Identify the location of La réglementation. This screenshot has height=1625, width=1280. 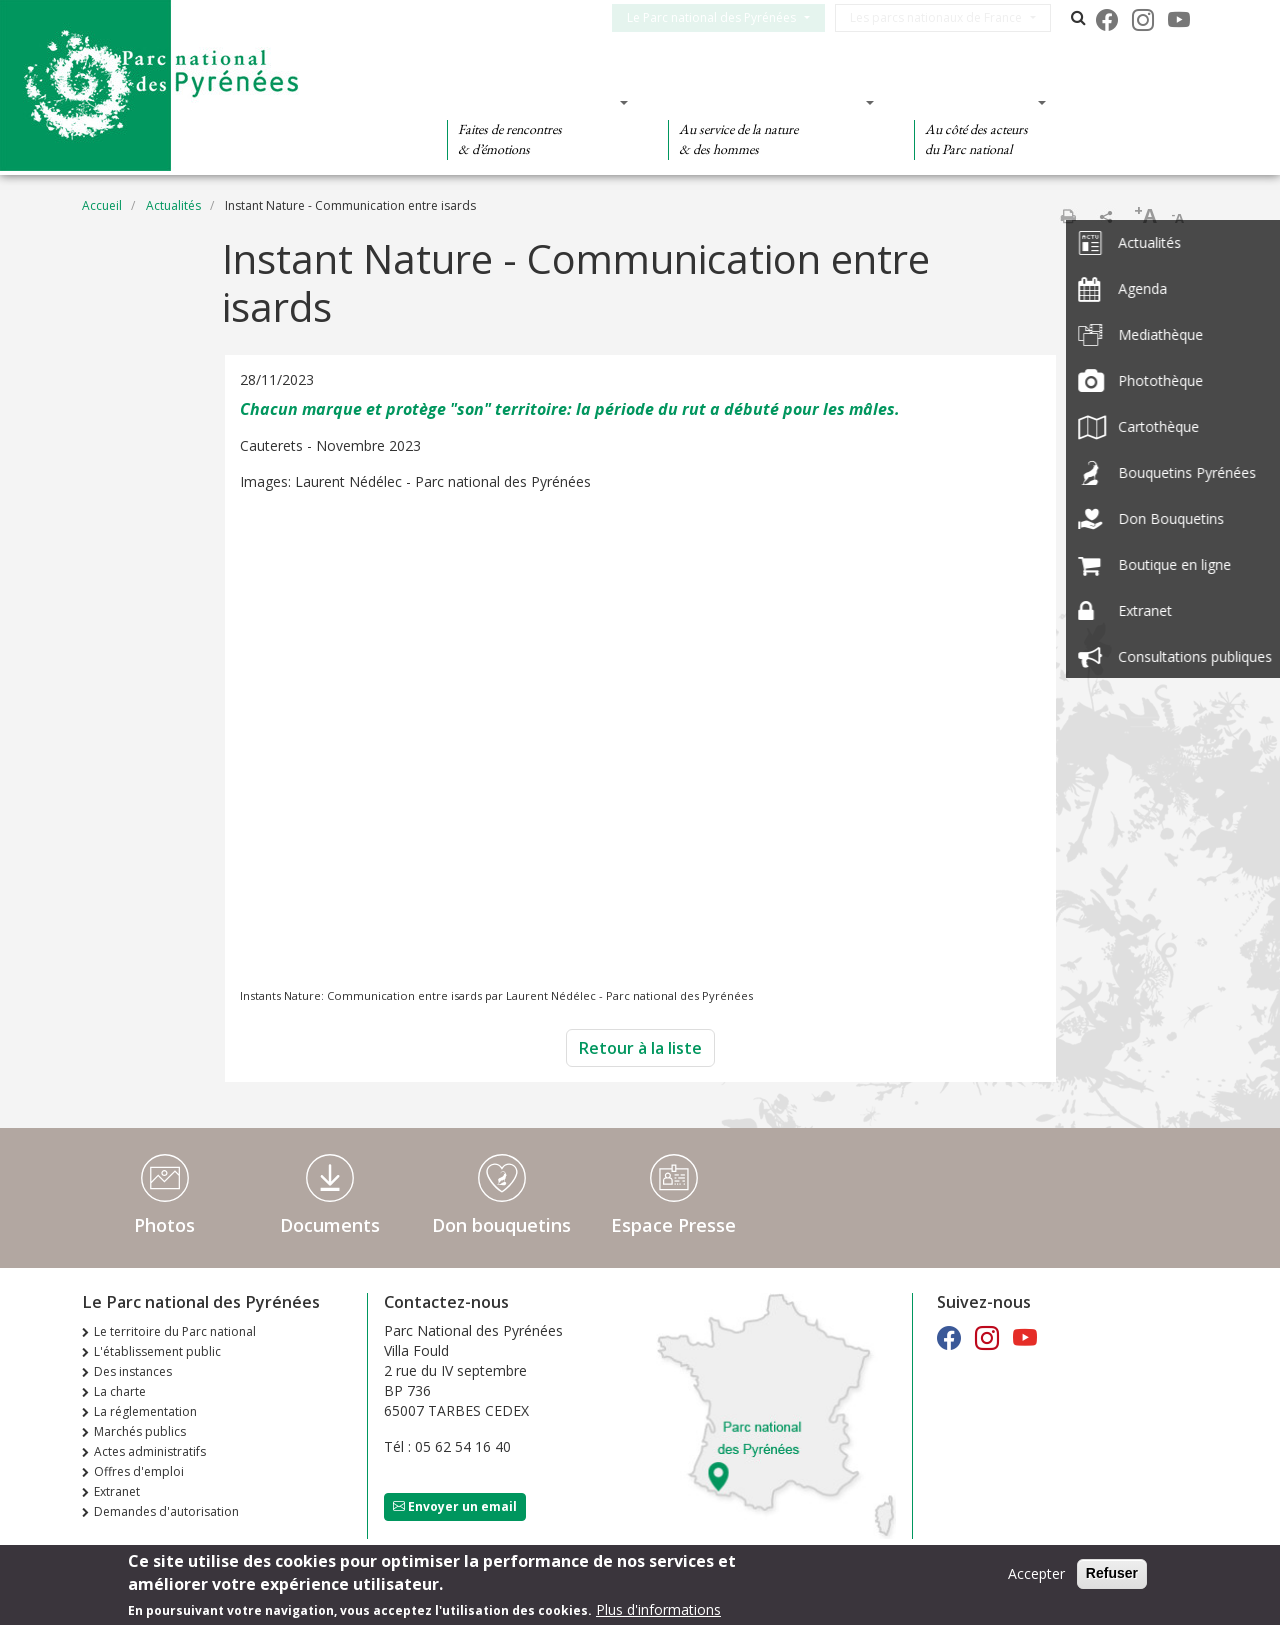
(145, 1411).